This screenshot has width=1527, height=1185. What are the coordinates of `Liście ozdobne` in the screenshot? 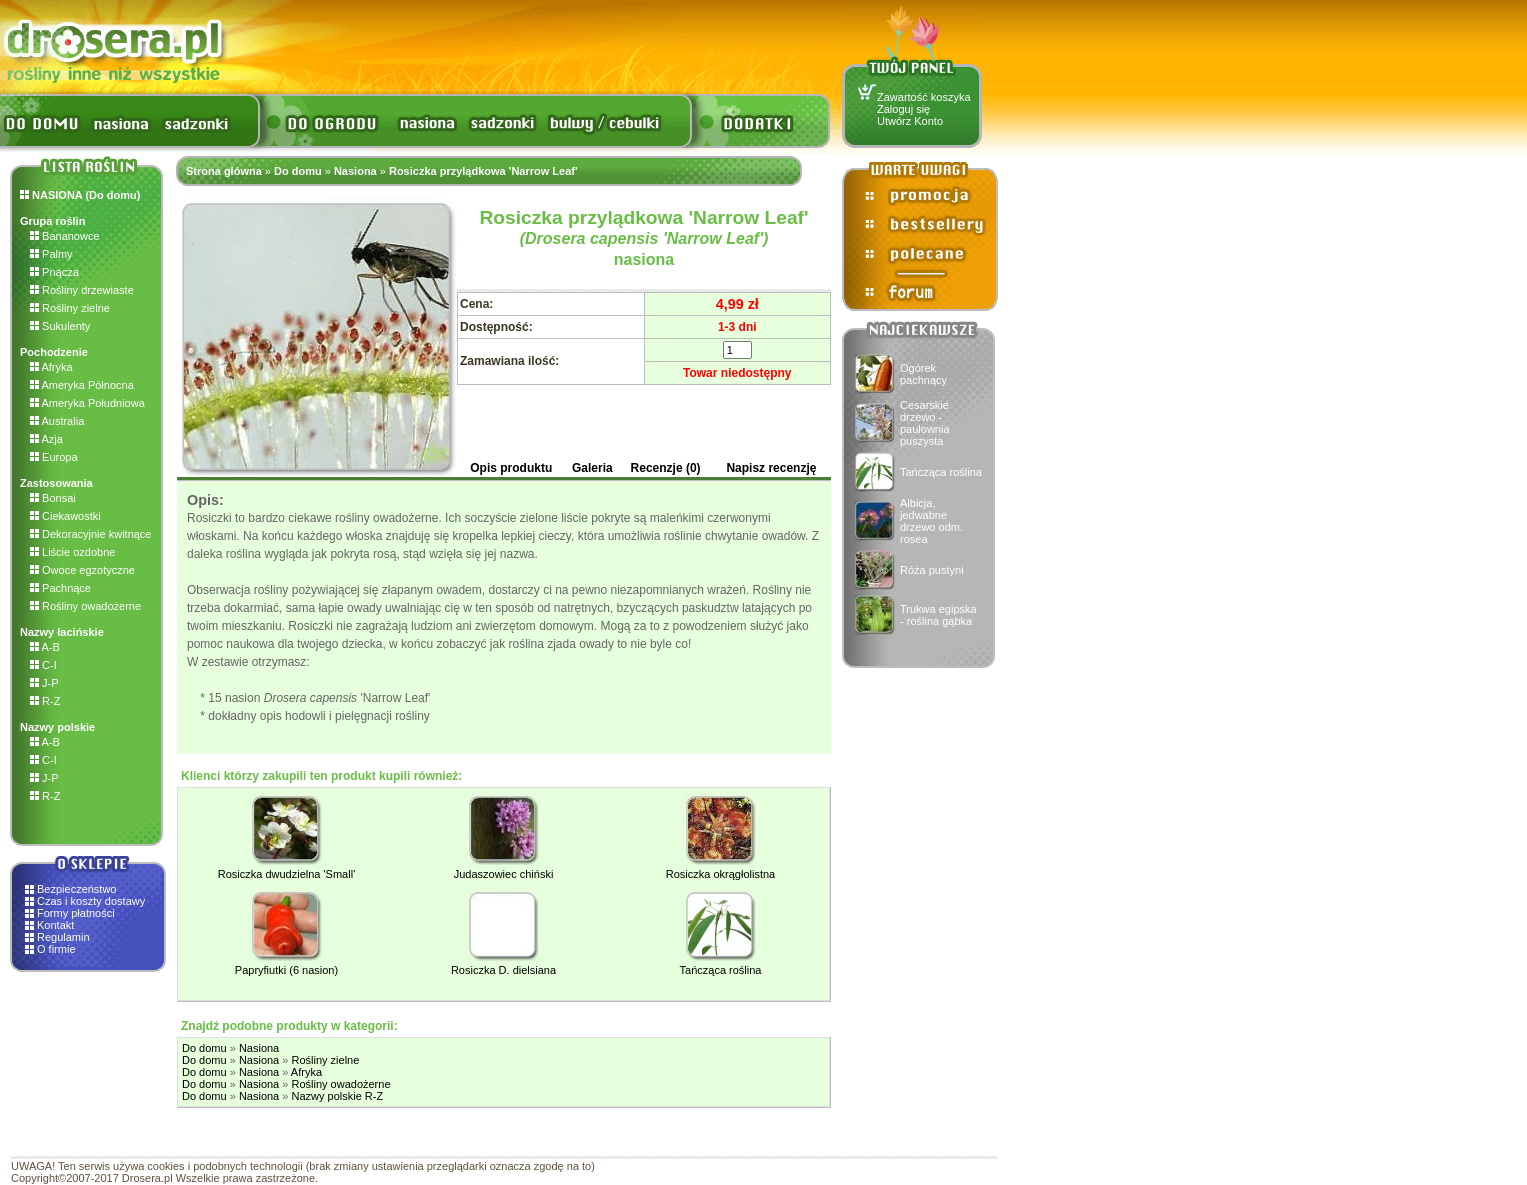 It's located at (72, 552).